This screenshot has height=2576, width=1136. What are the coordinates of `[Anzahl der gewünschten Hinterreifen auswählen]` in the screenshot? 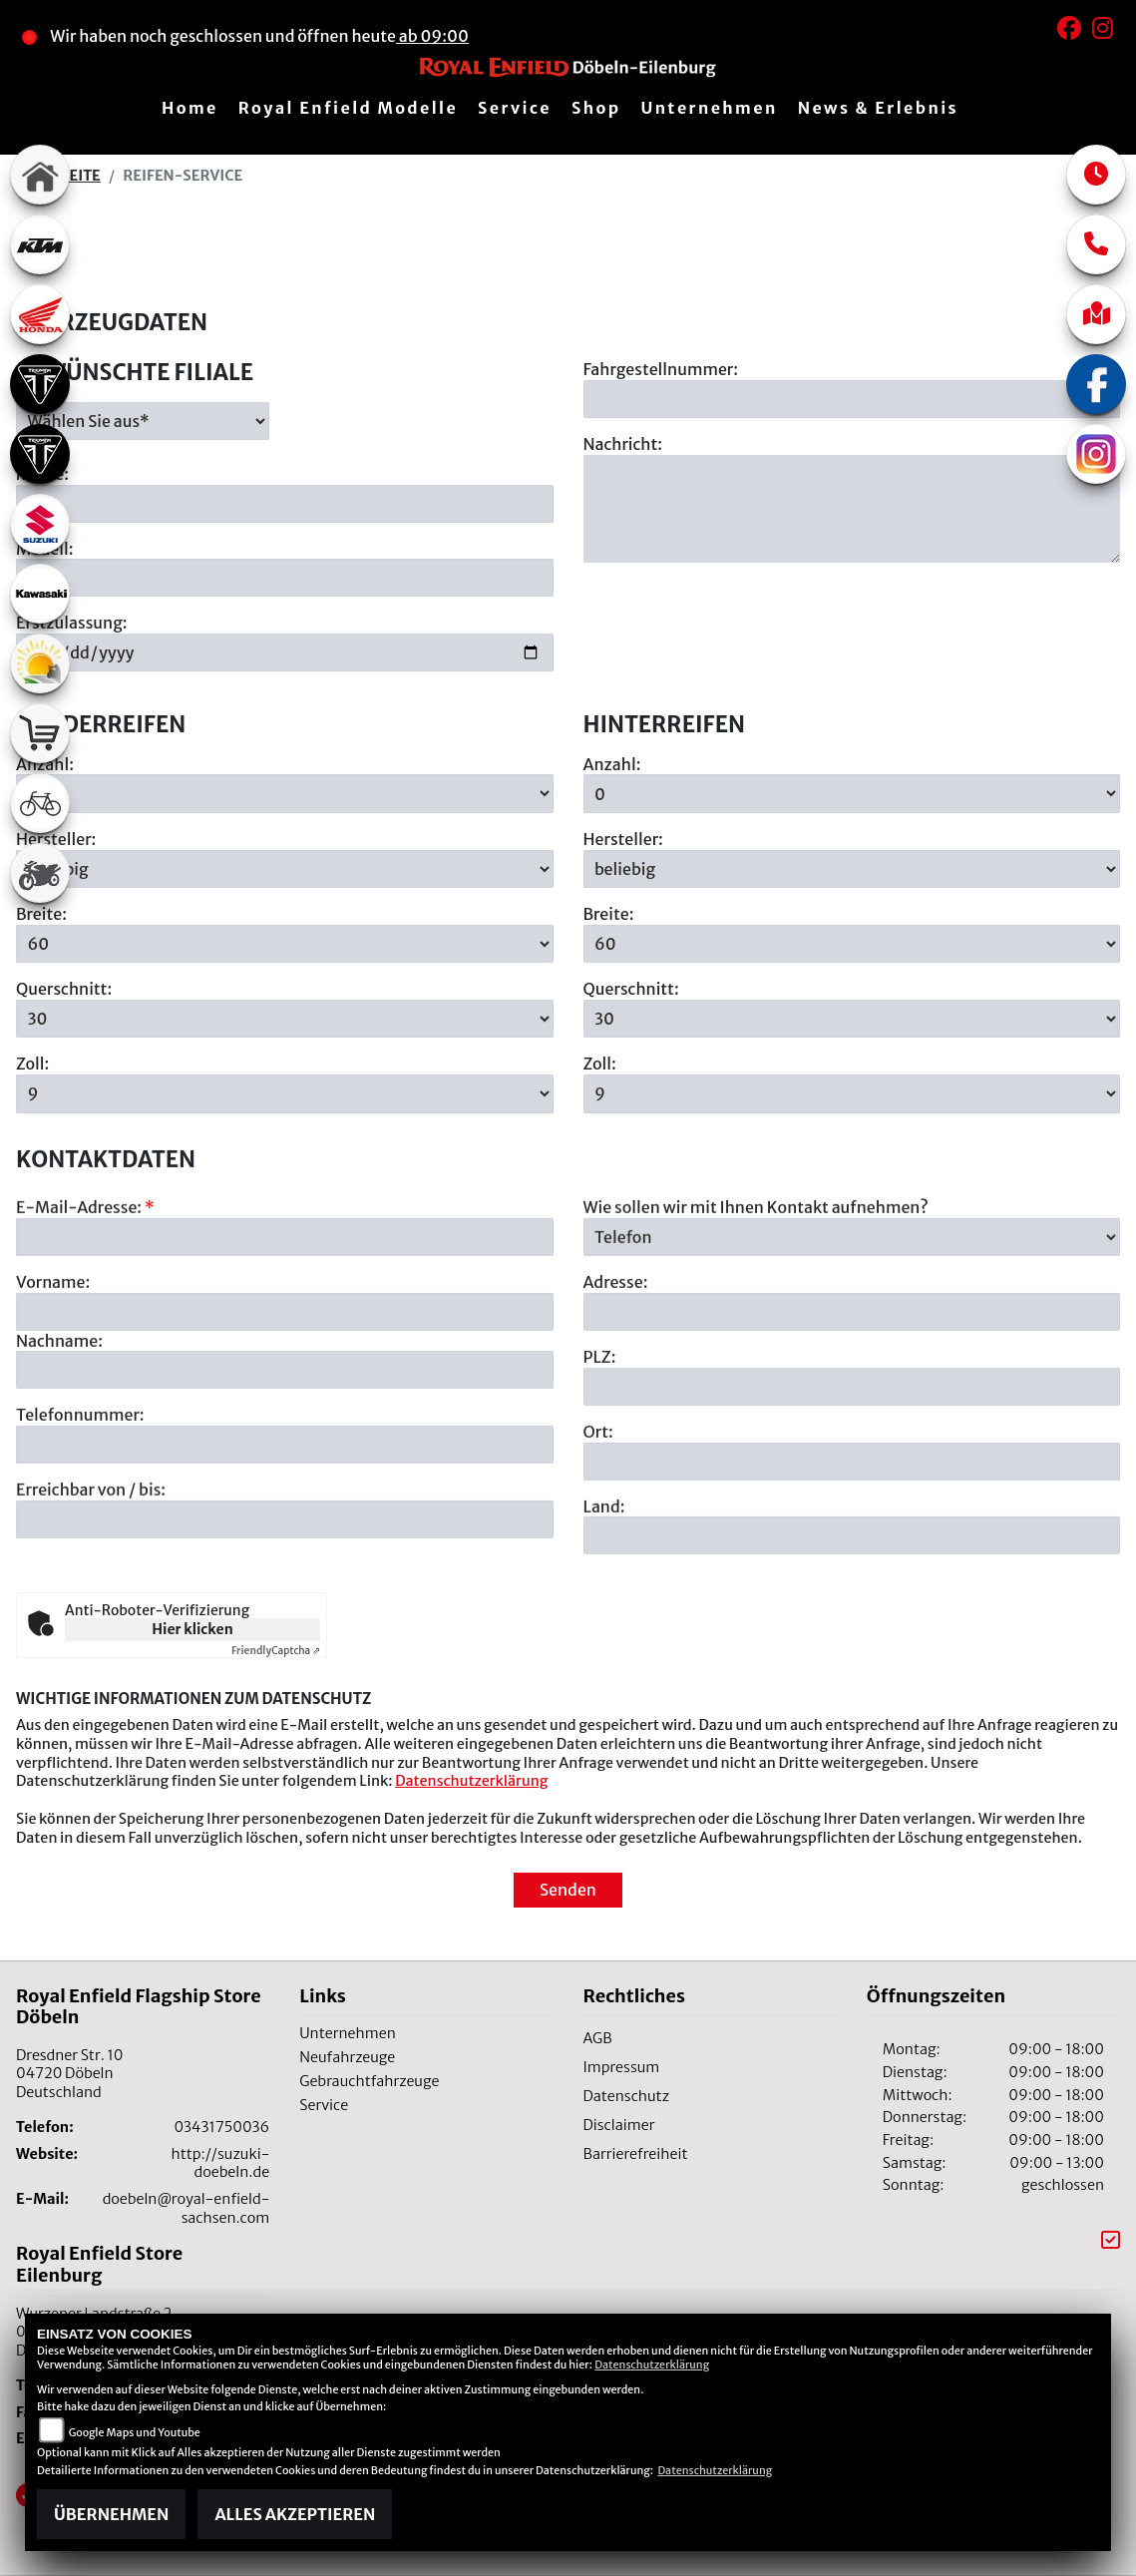 It's located at (852, 794).